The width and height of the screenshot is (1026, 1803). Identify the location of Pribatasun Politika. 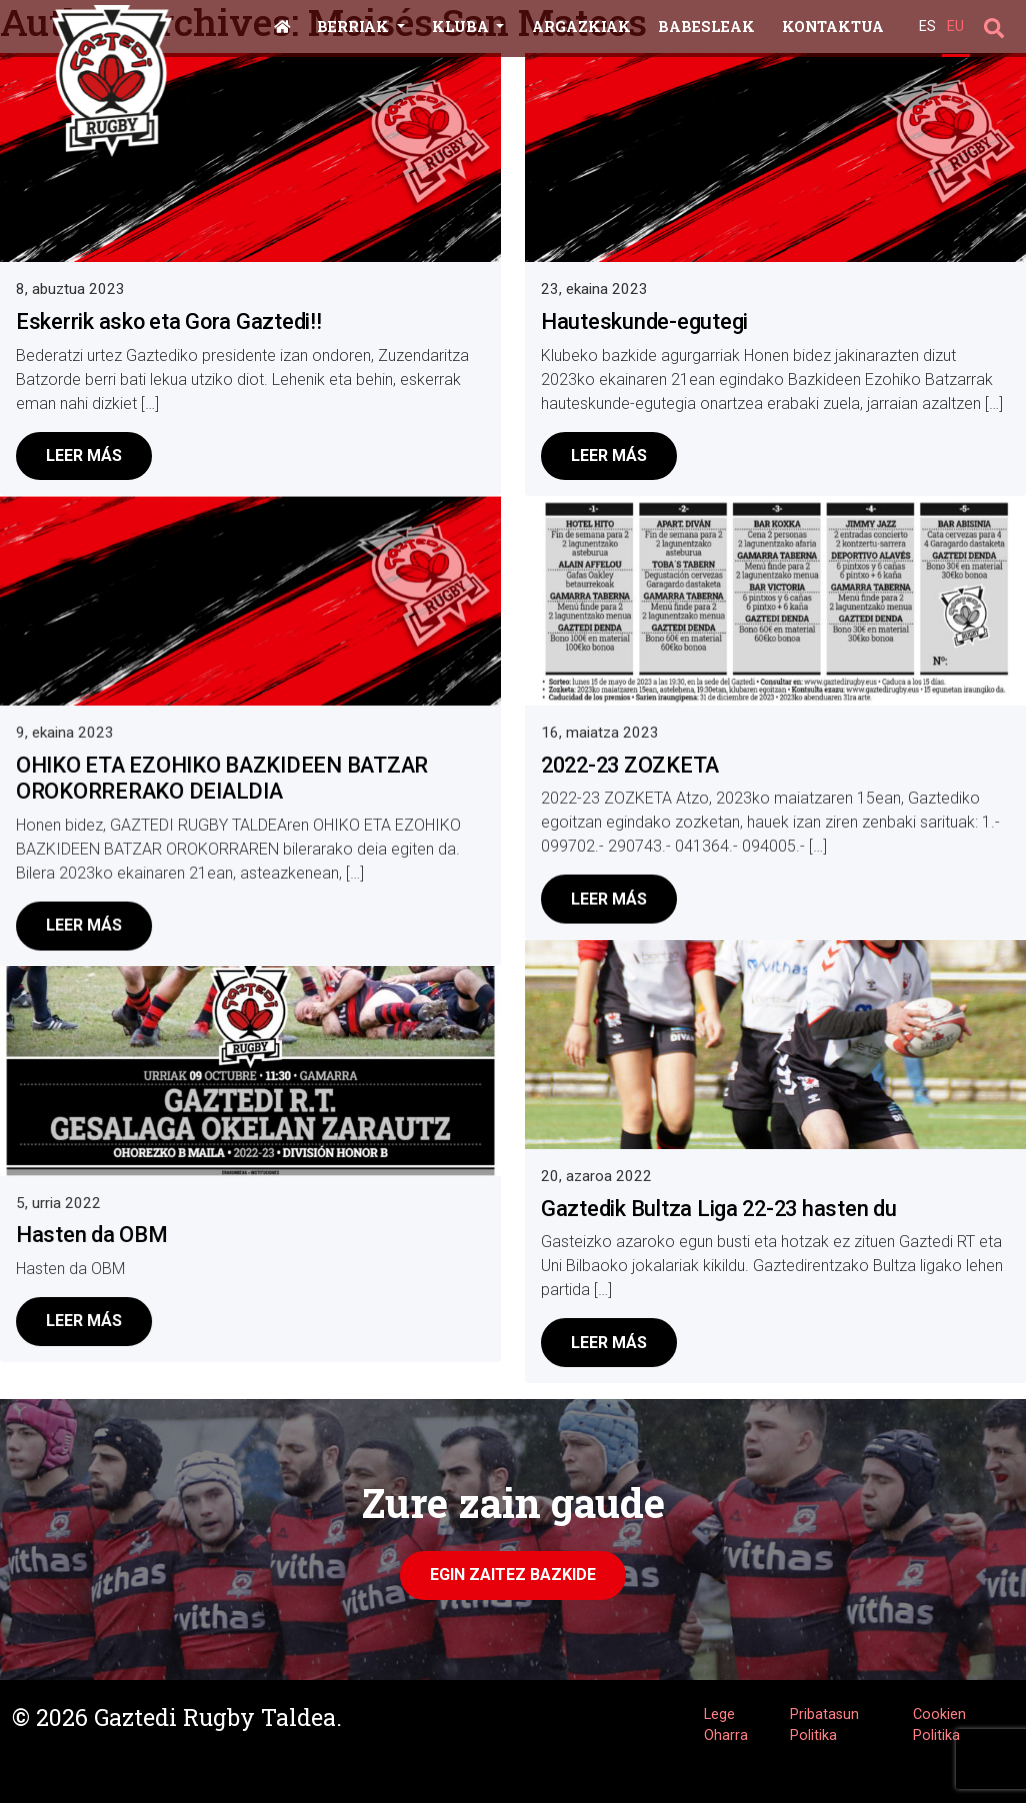
(824, 1725).